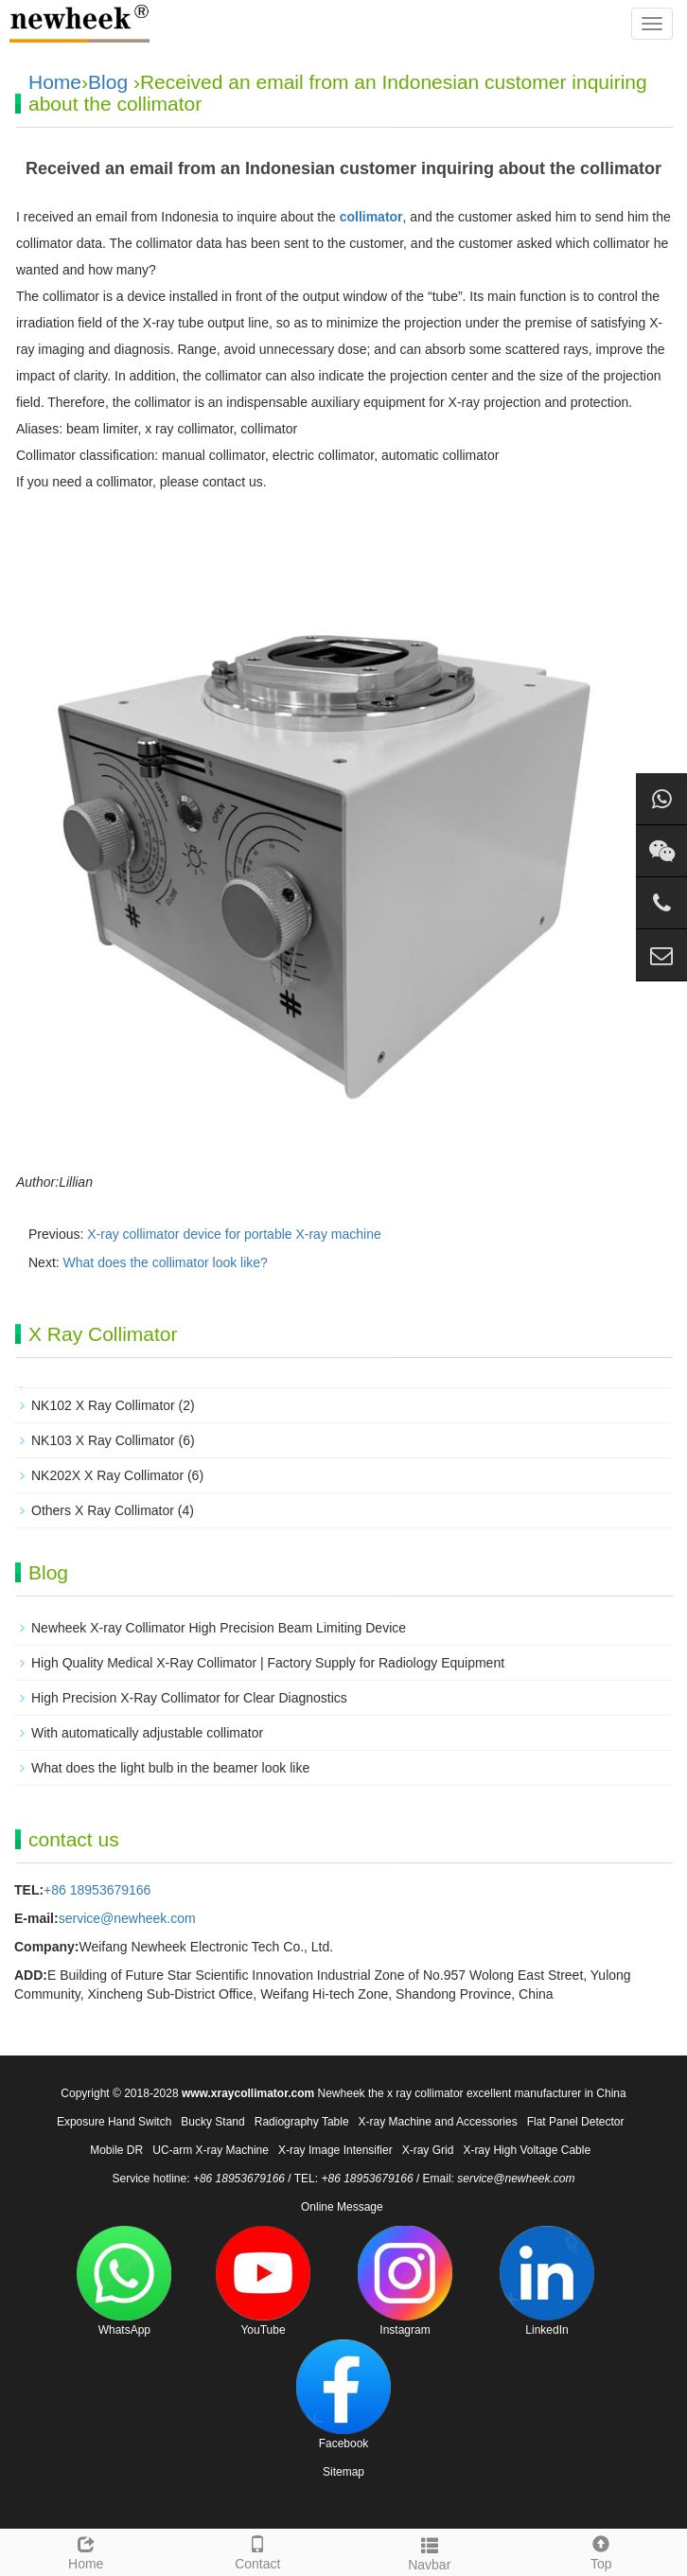 This screenshot has height=2576, width=687. Describe the element at coordinates (147, 1732) in the screenshot. I see `With automatically adjustable collimator` at that location.